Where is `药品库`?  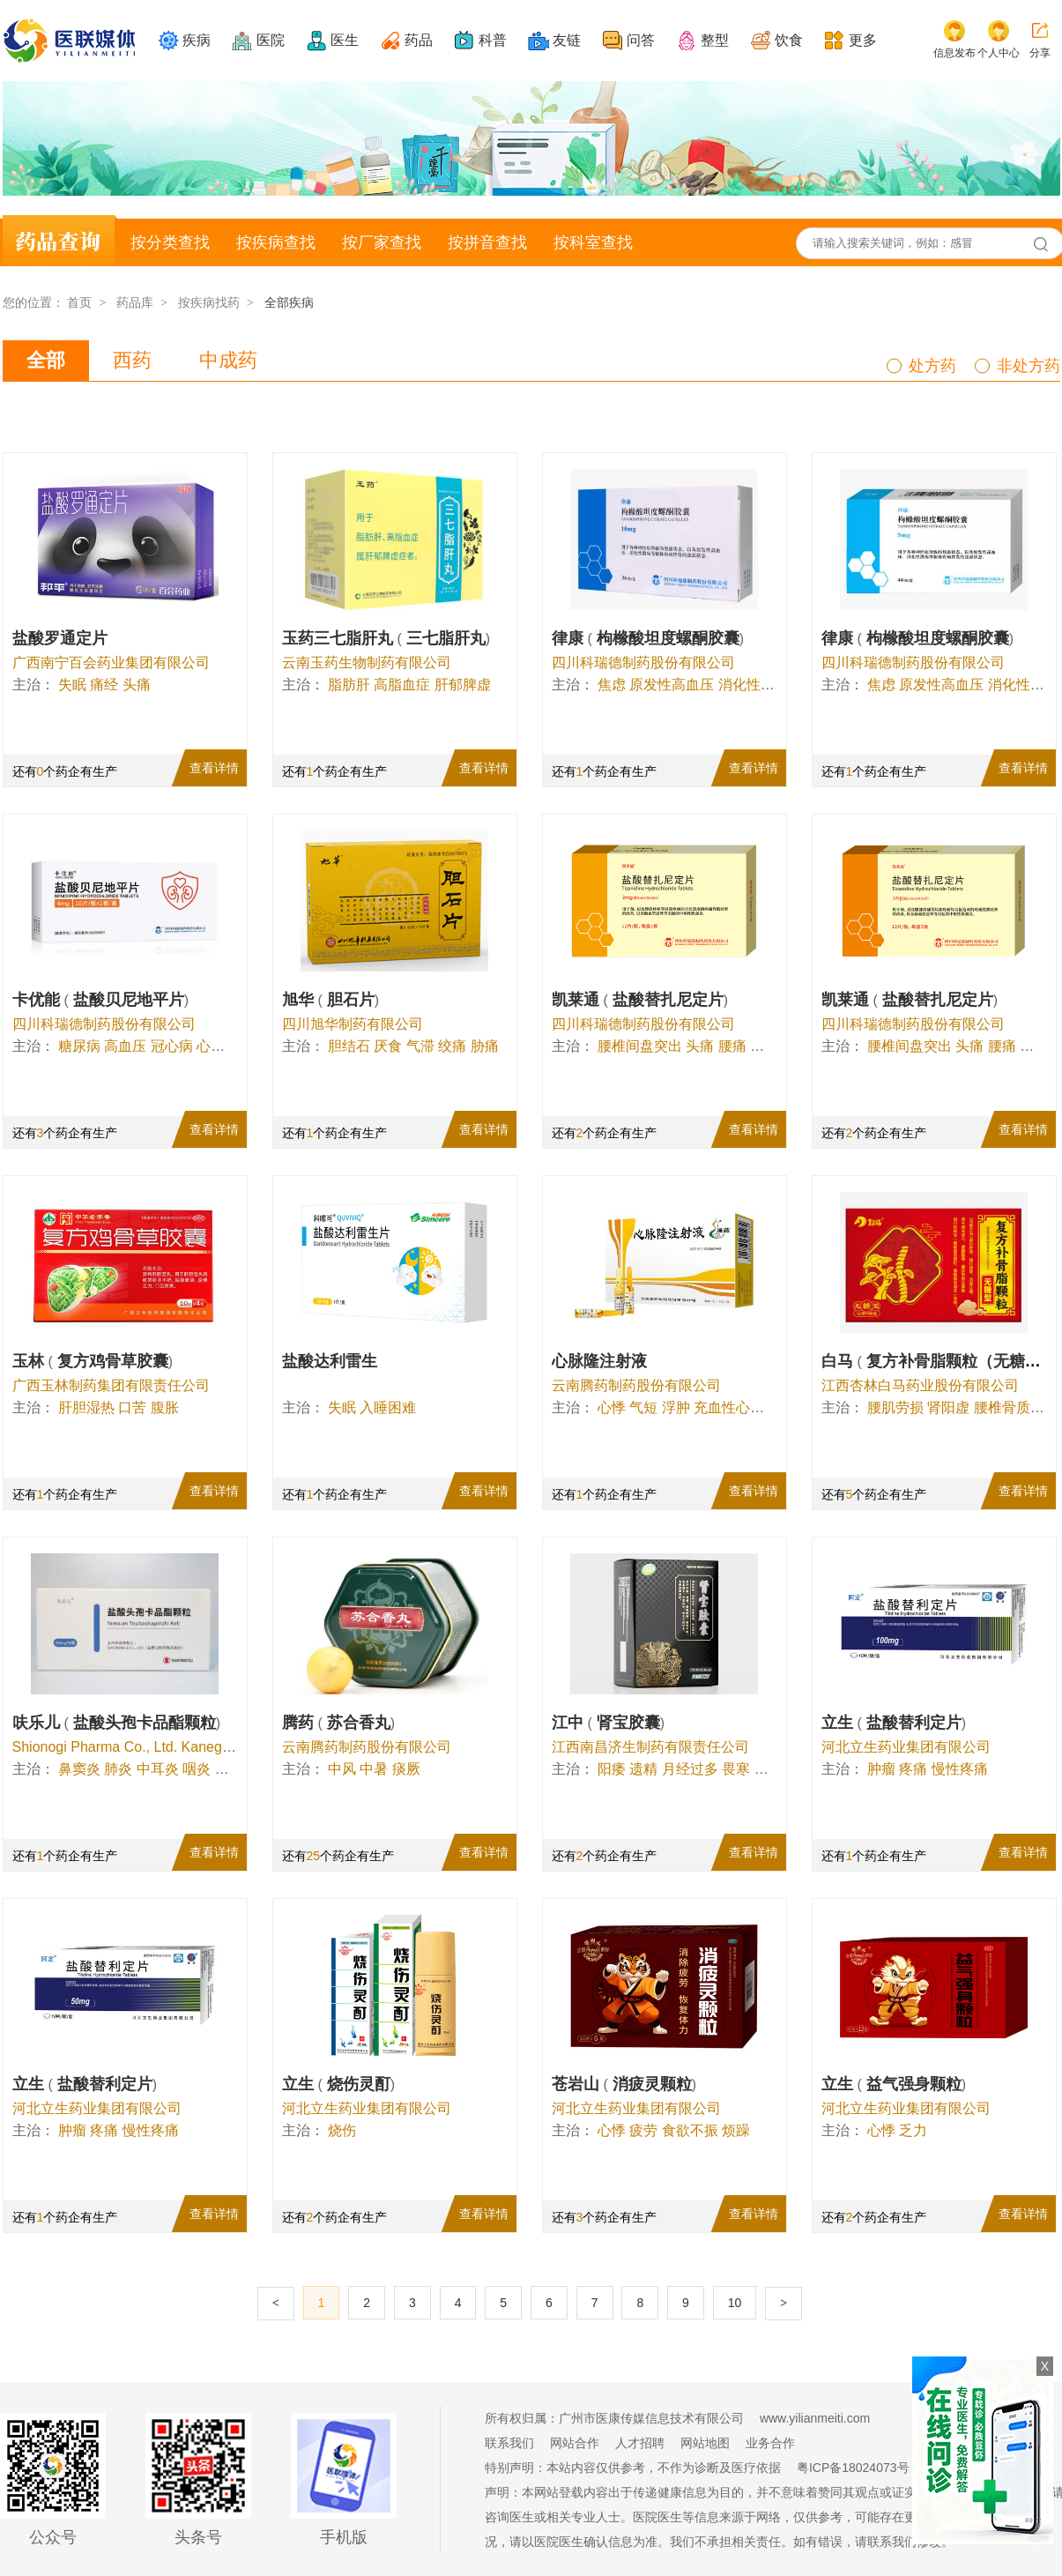
药品库 is located at coordinates (134, 302).